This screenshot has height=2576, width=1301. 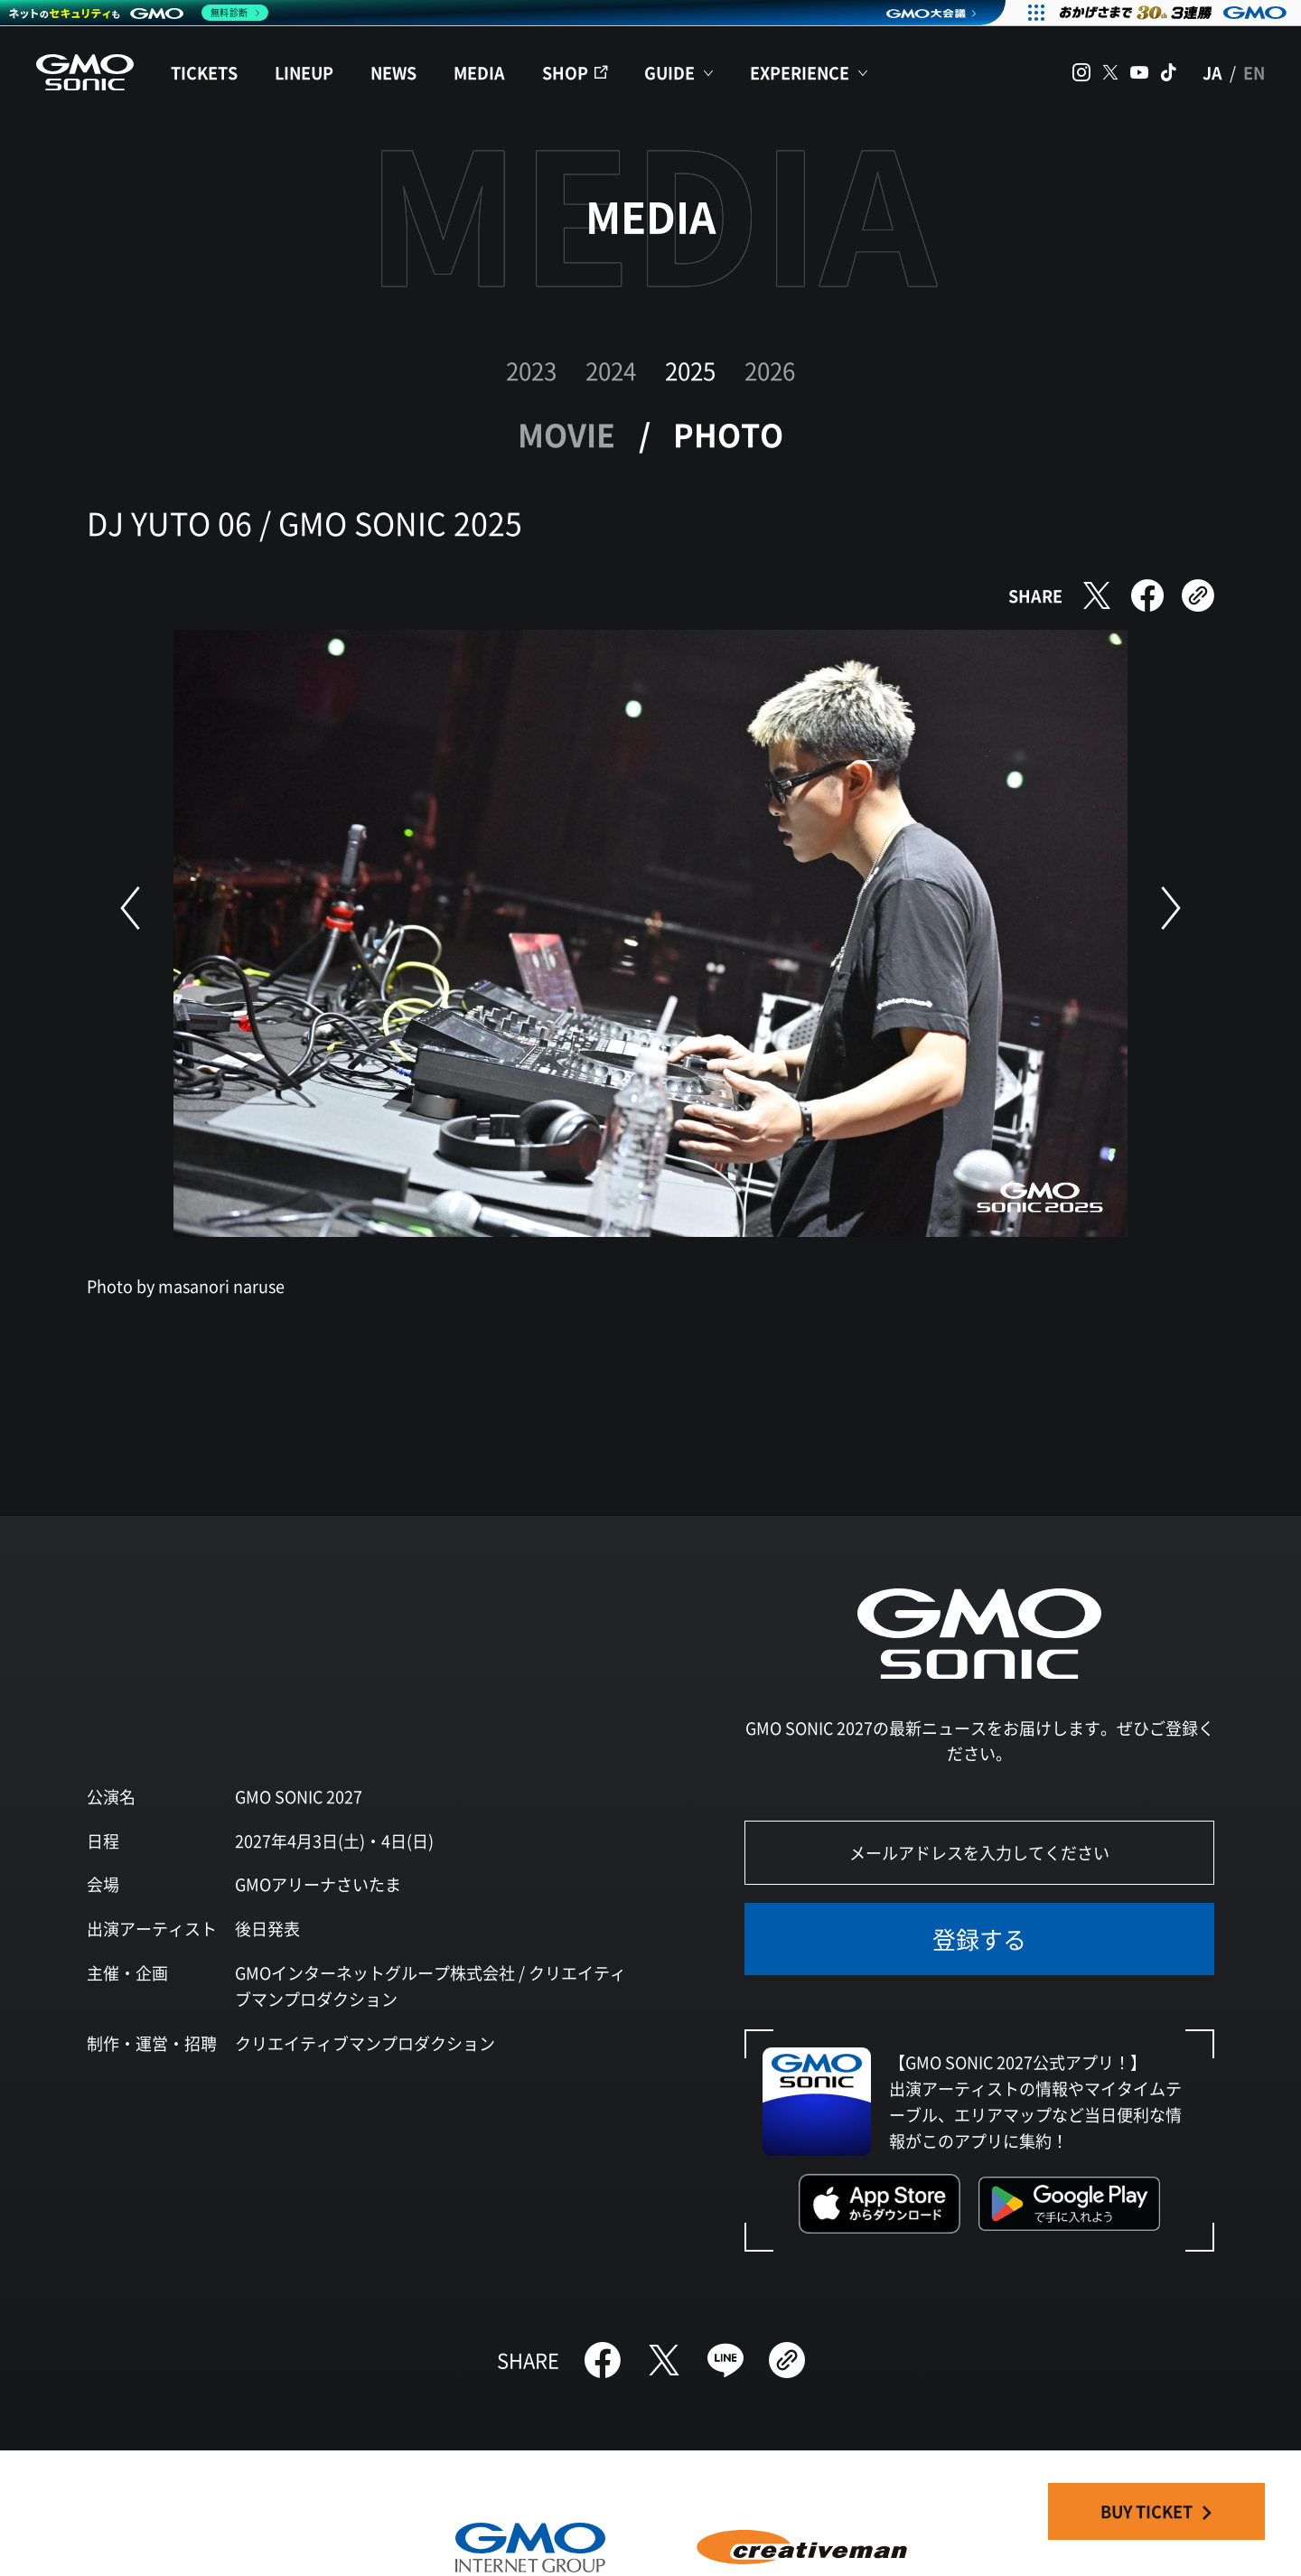 I want to click on TICKETS, so click(x=204, y=72).